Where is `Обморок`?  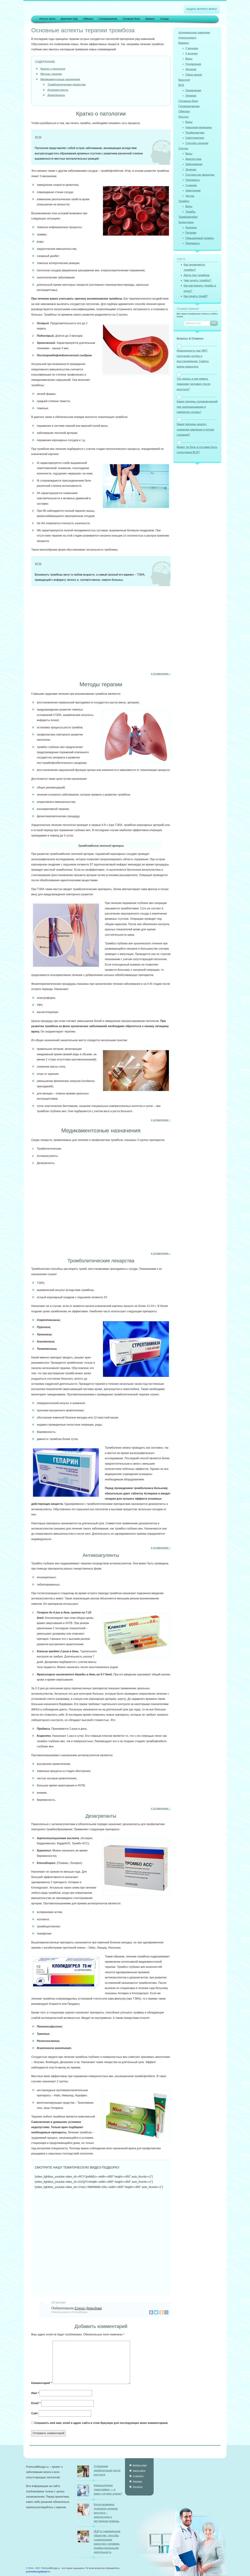 Обморок is located at coordinates (88, 18).